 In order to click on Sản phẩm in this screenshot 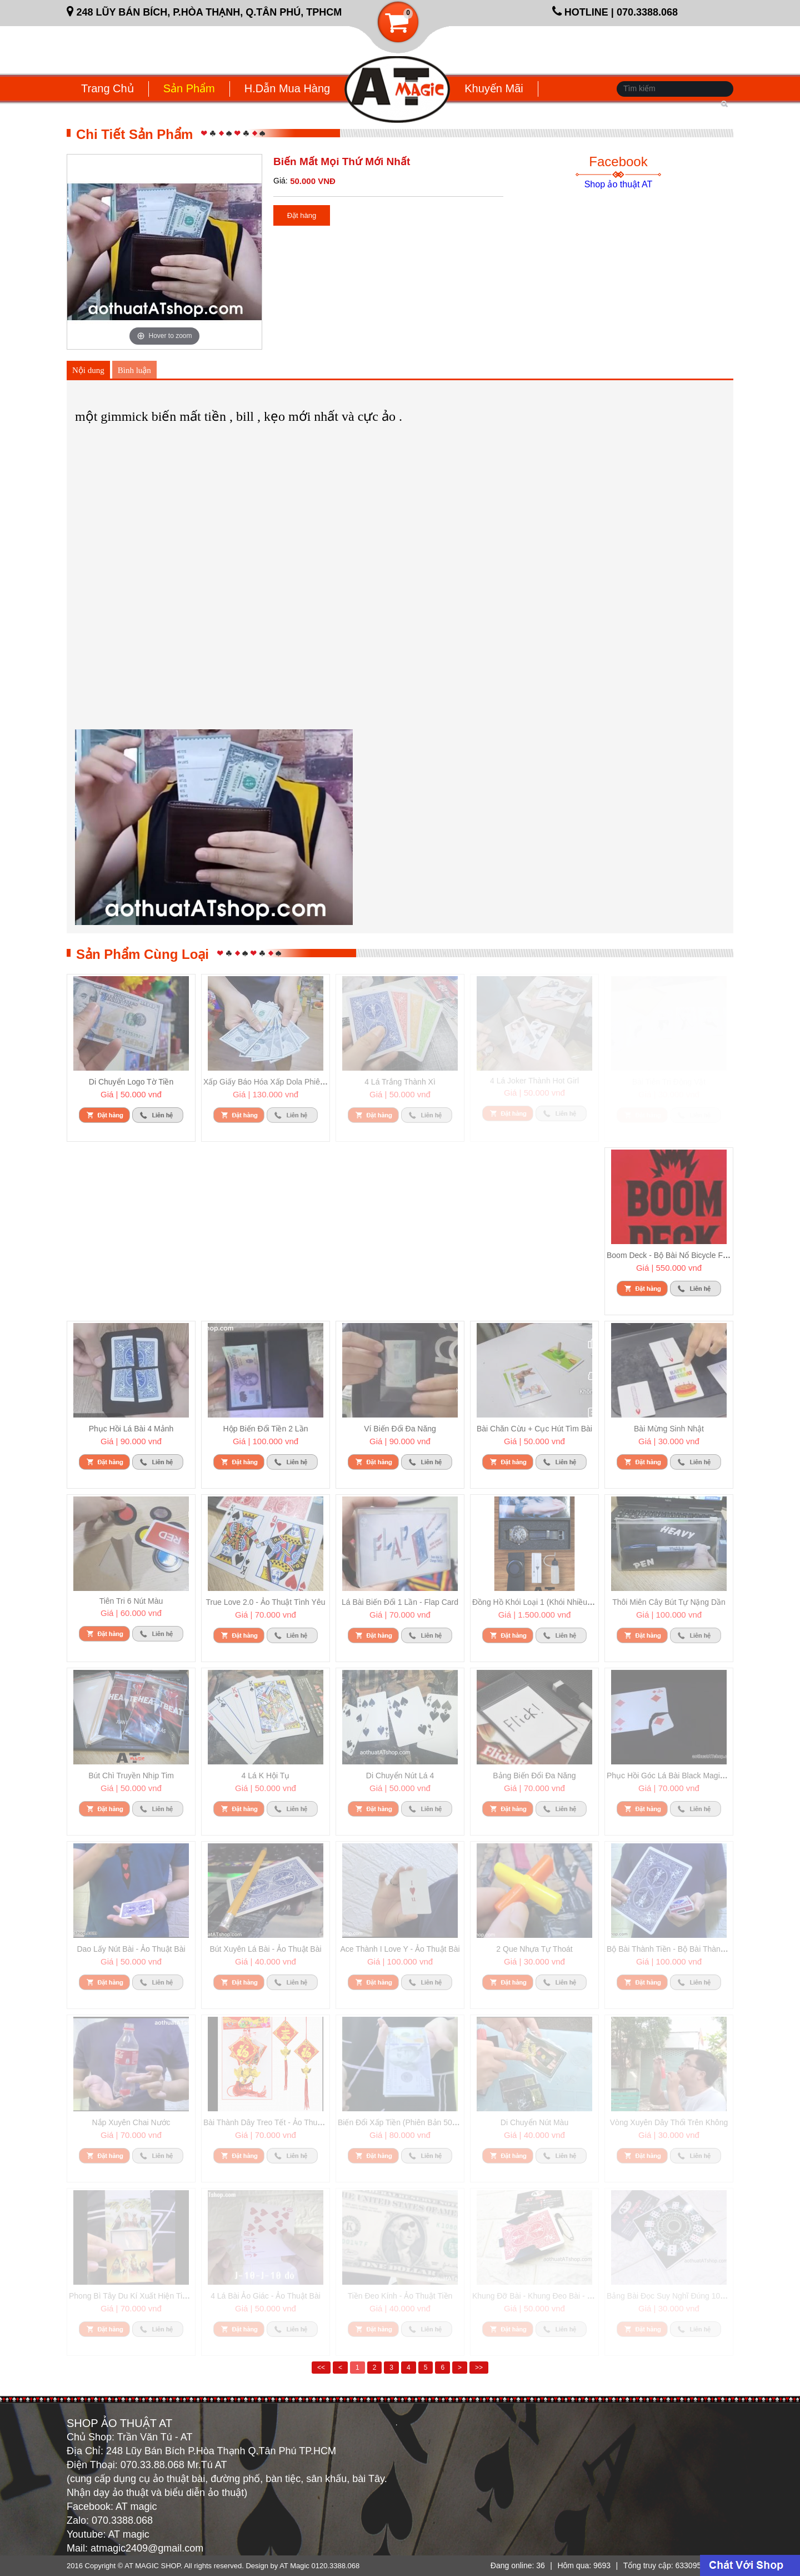, I will do `click(189, 88)`.